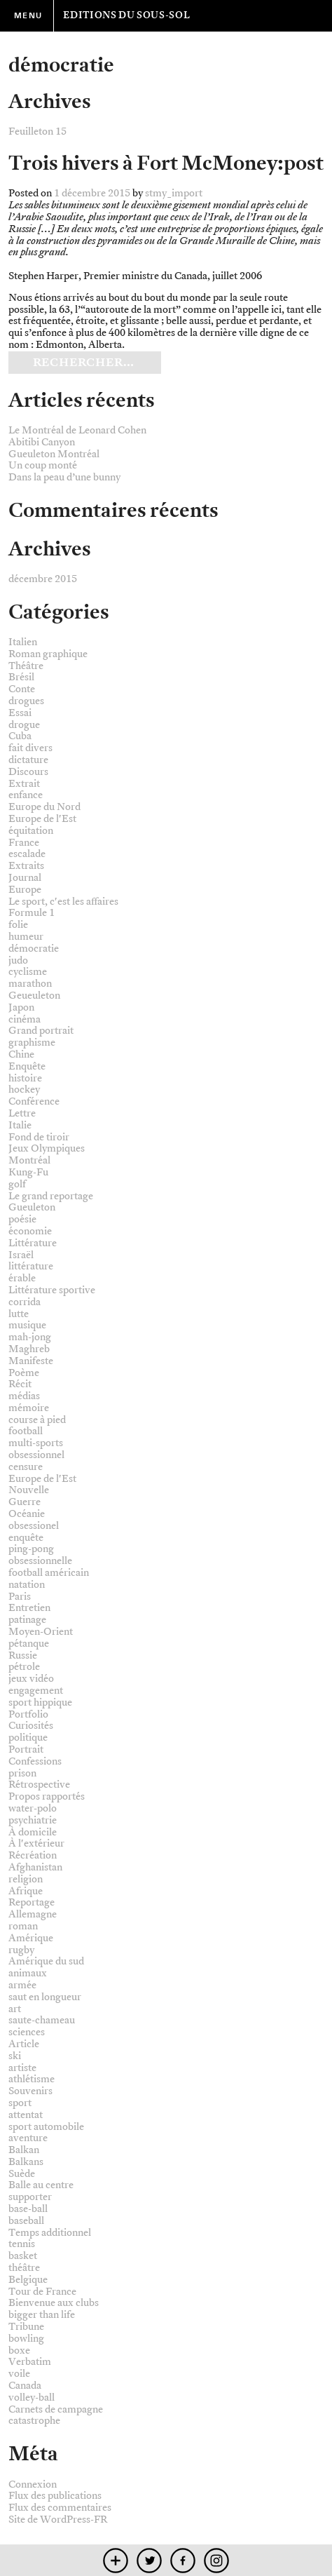  Describe the element at coordinates (28, 2279) in the screenshot. I see `Belgique` at that location.